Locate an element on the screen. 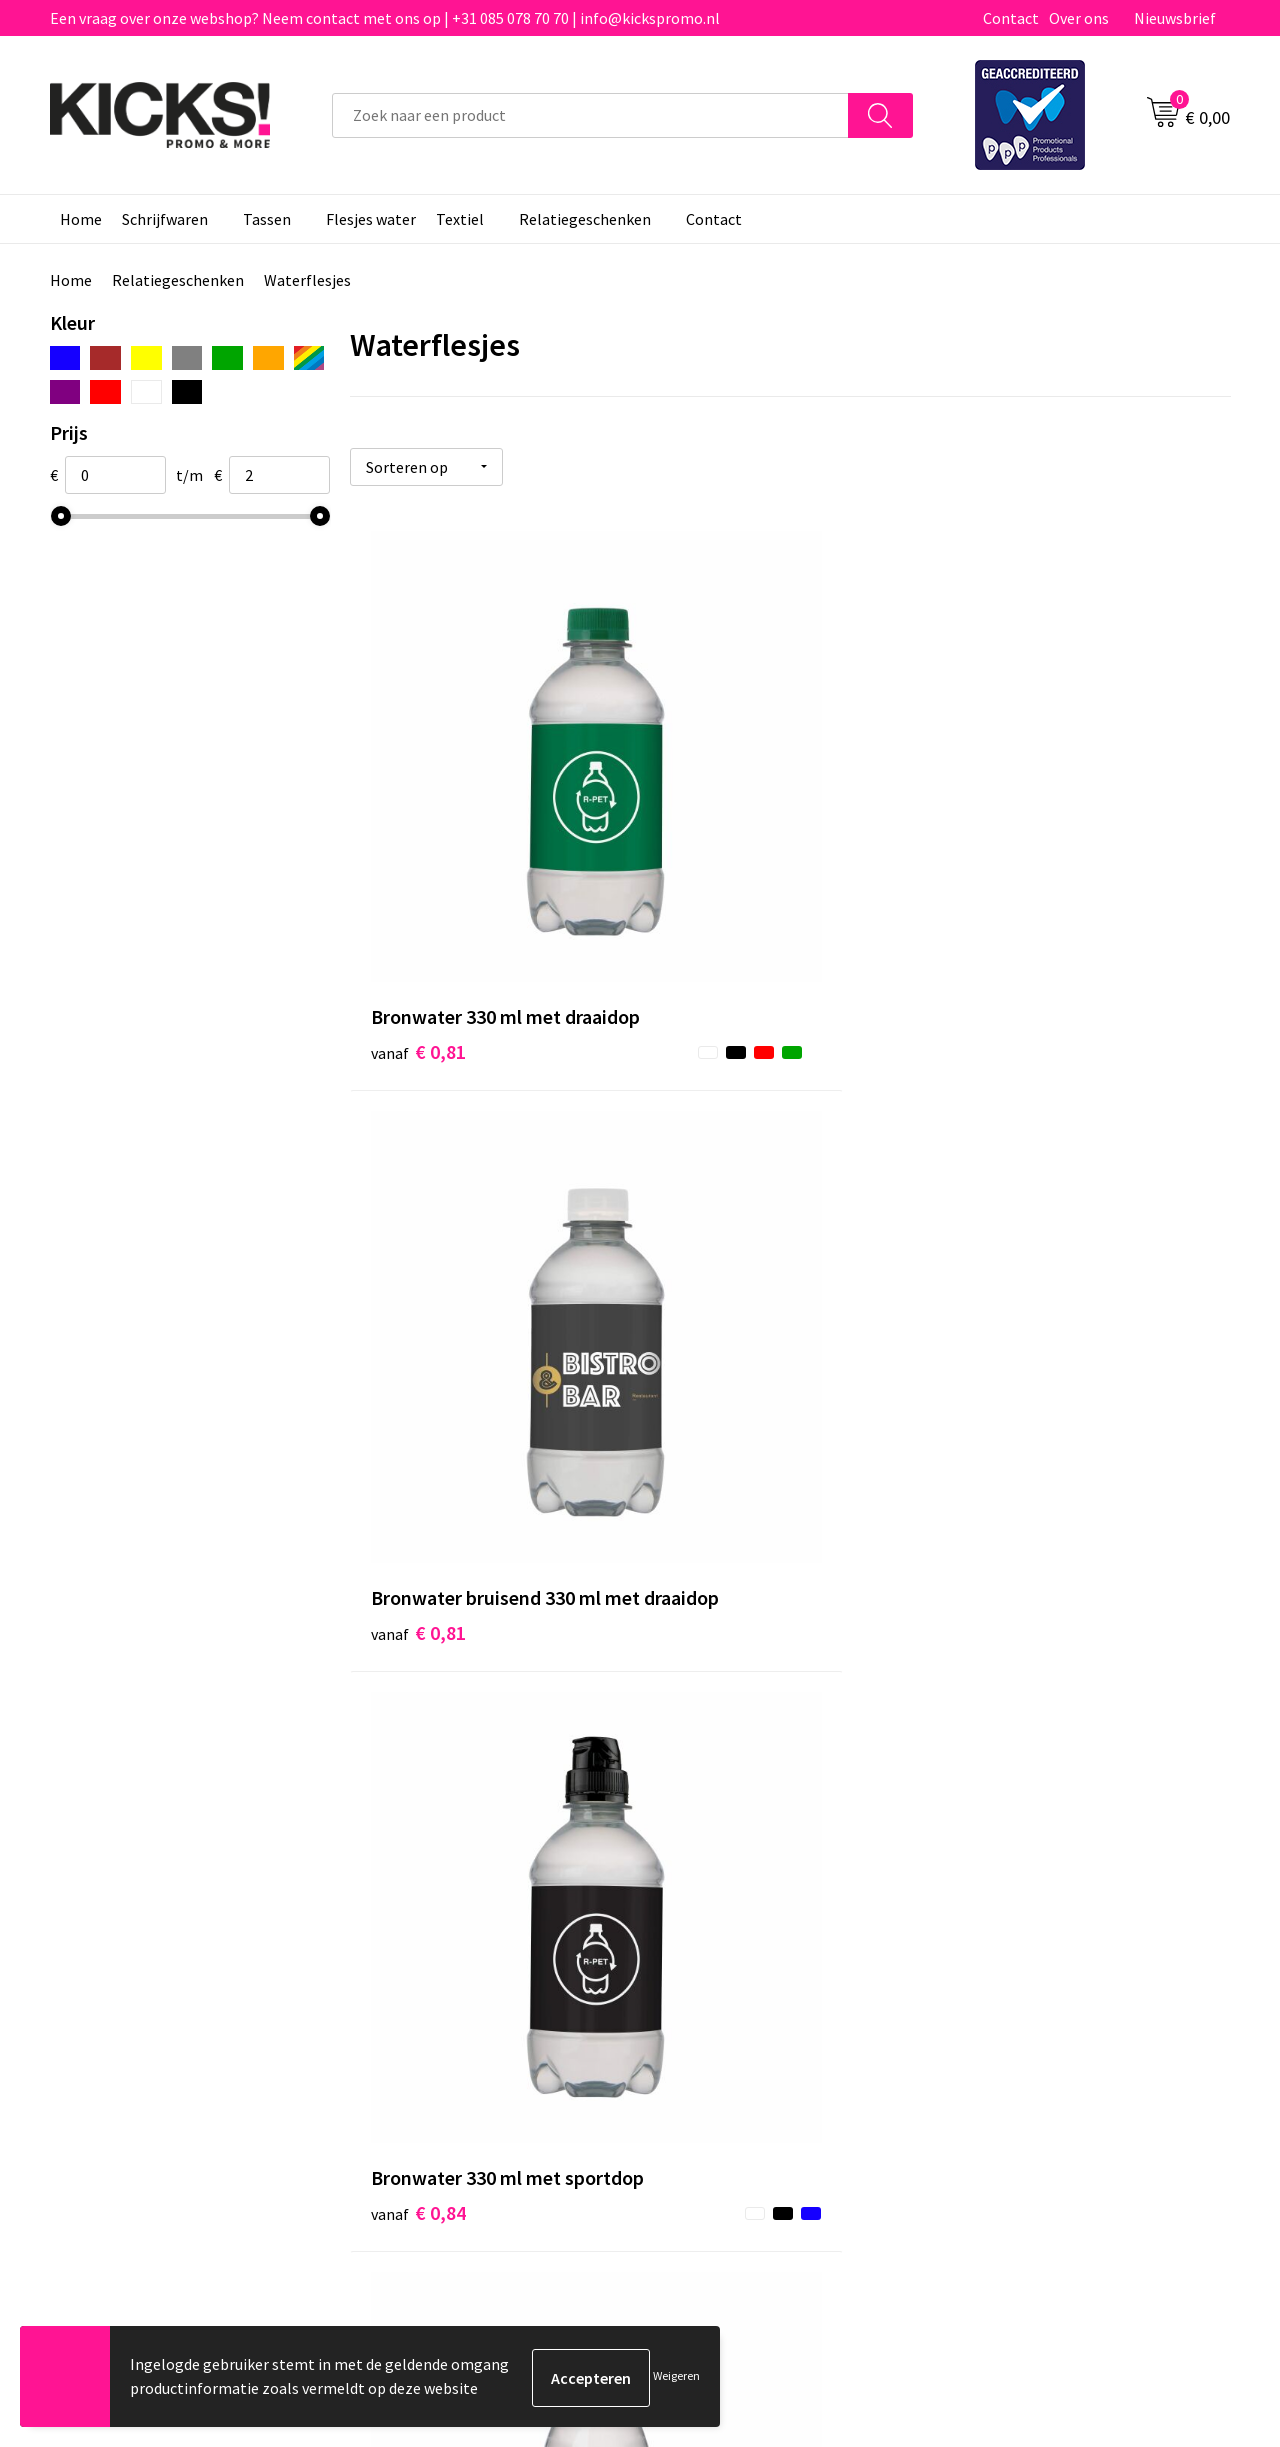 The height and width of the screenshot is (2447, 1280). Algemene voorwaarden & Privacy is located at coordinates (1070, 1904).